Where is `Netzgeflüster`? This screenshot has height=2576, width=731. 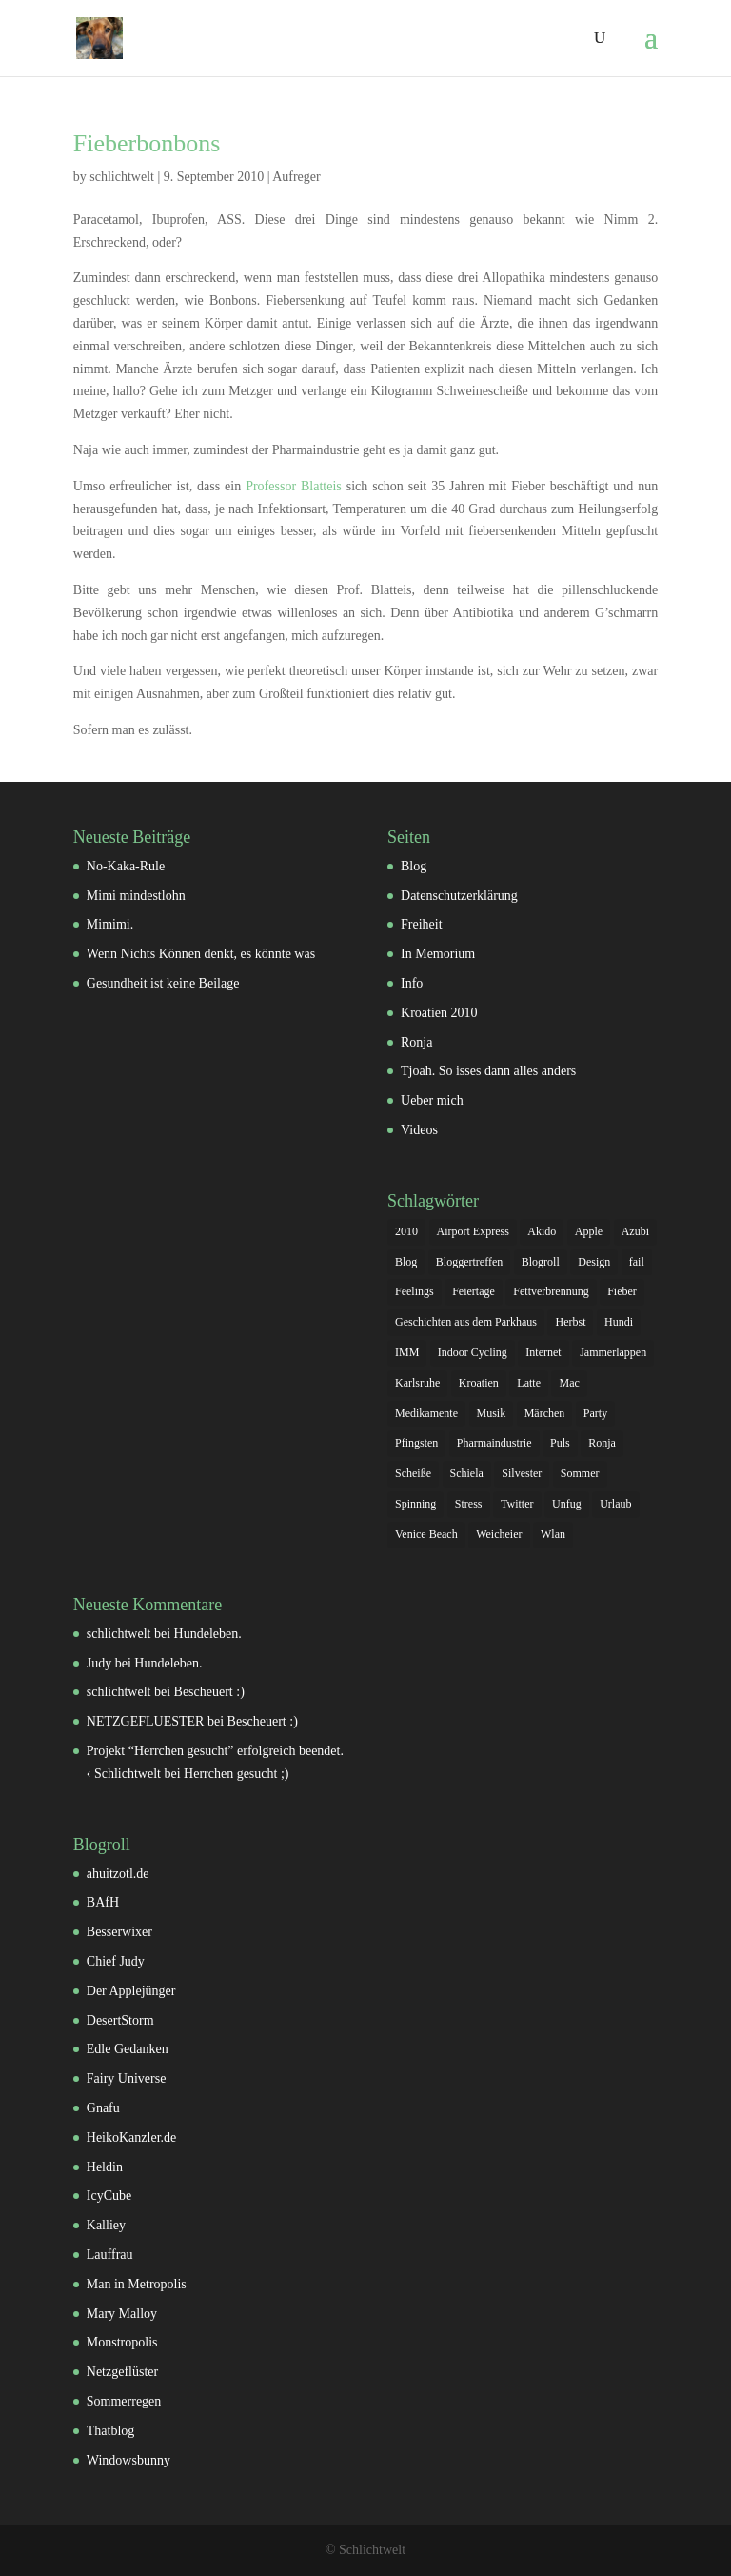 Netzgeflüster is located at coordinates (122, 2372).